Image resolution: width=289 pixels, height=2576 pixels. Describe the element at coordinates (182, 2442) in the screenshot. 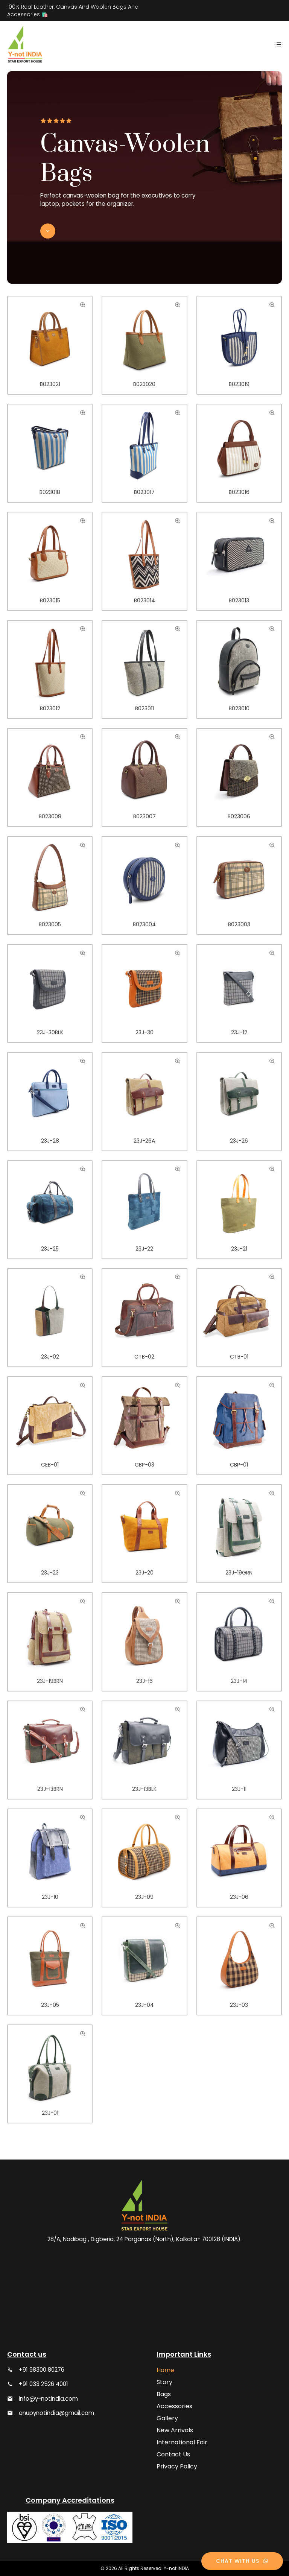

I see `International Fair` at that location.